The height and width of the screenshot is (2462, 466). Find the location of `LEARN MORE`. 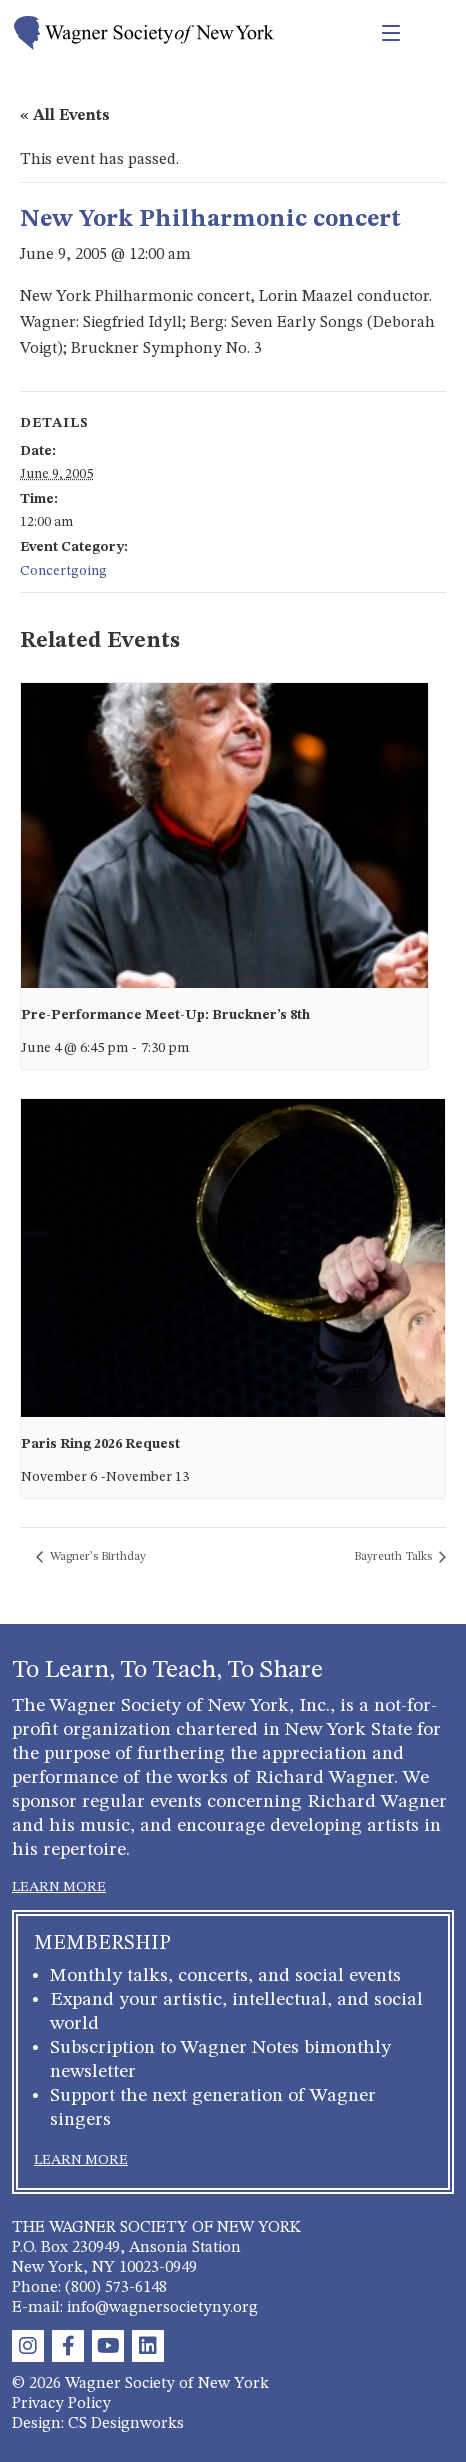

LEARN MORE is located at coordinates (59, 1887).